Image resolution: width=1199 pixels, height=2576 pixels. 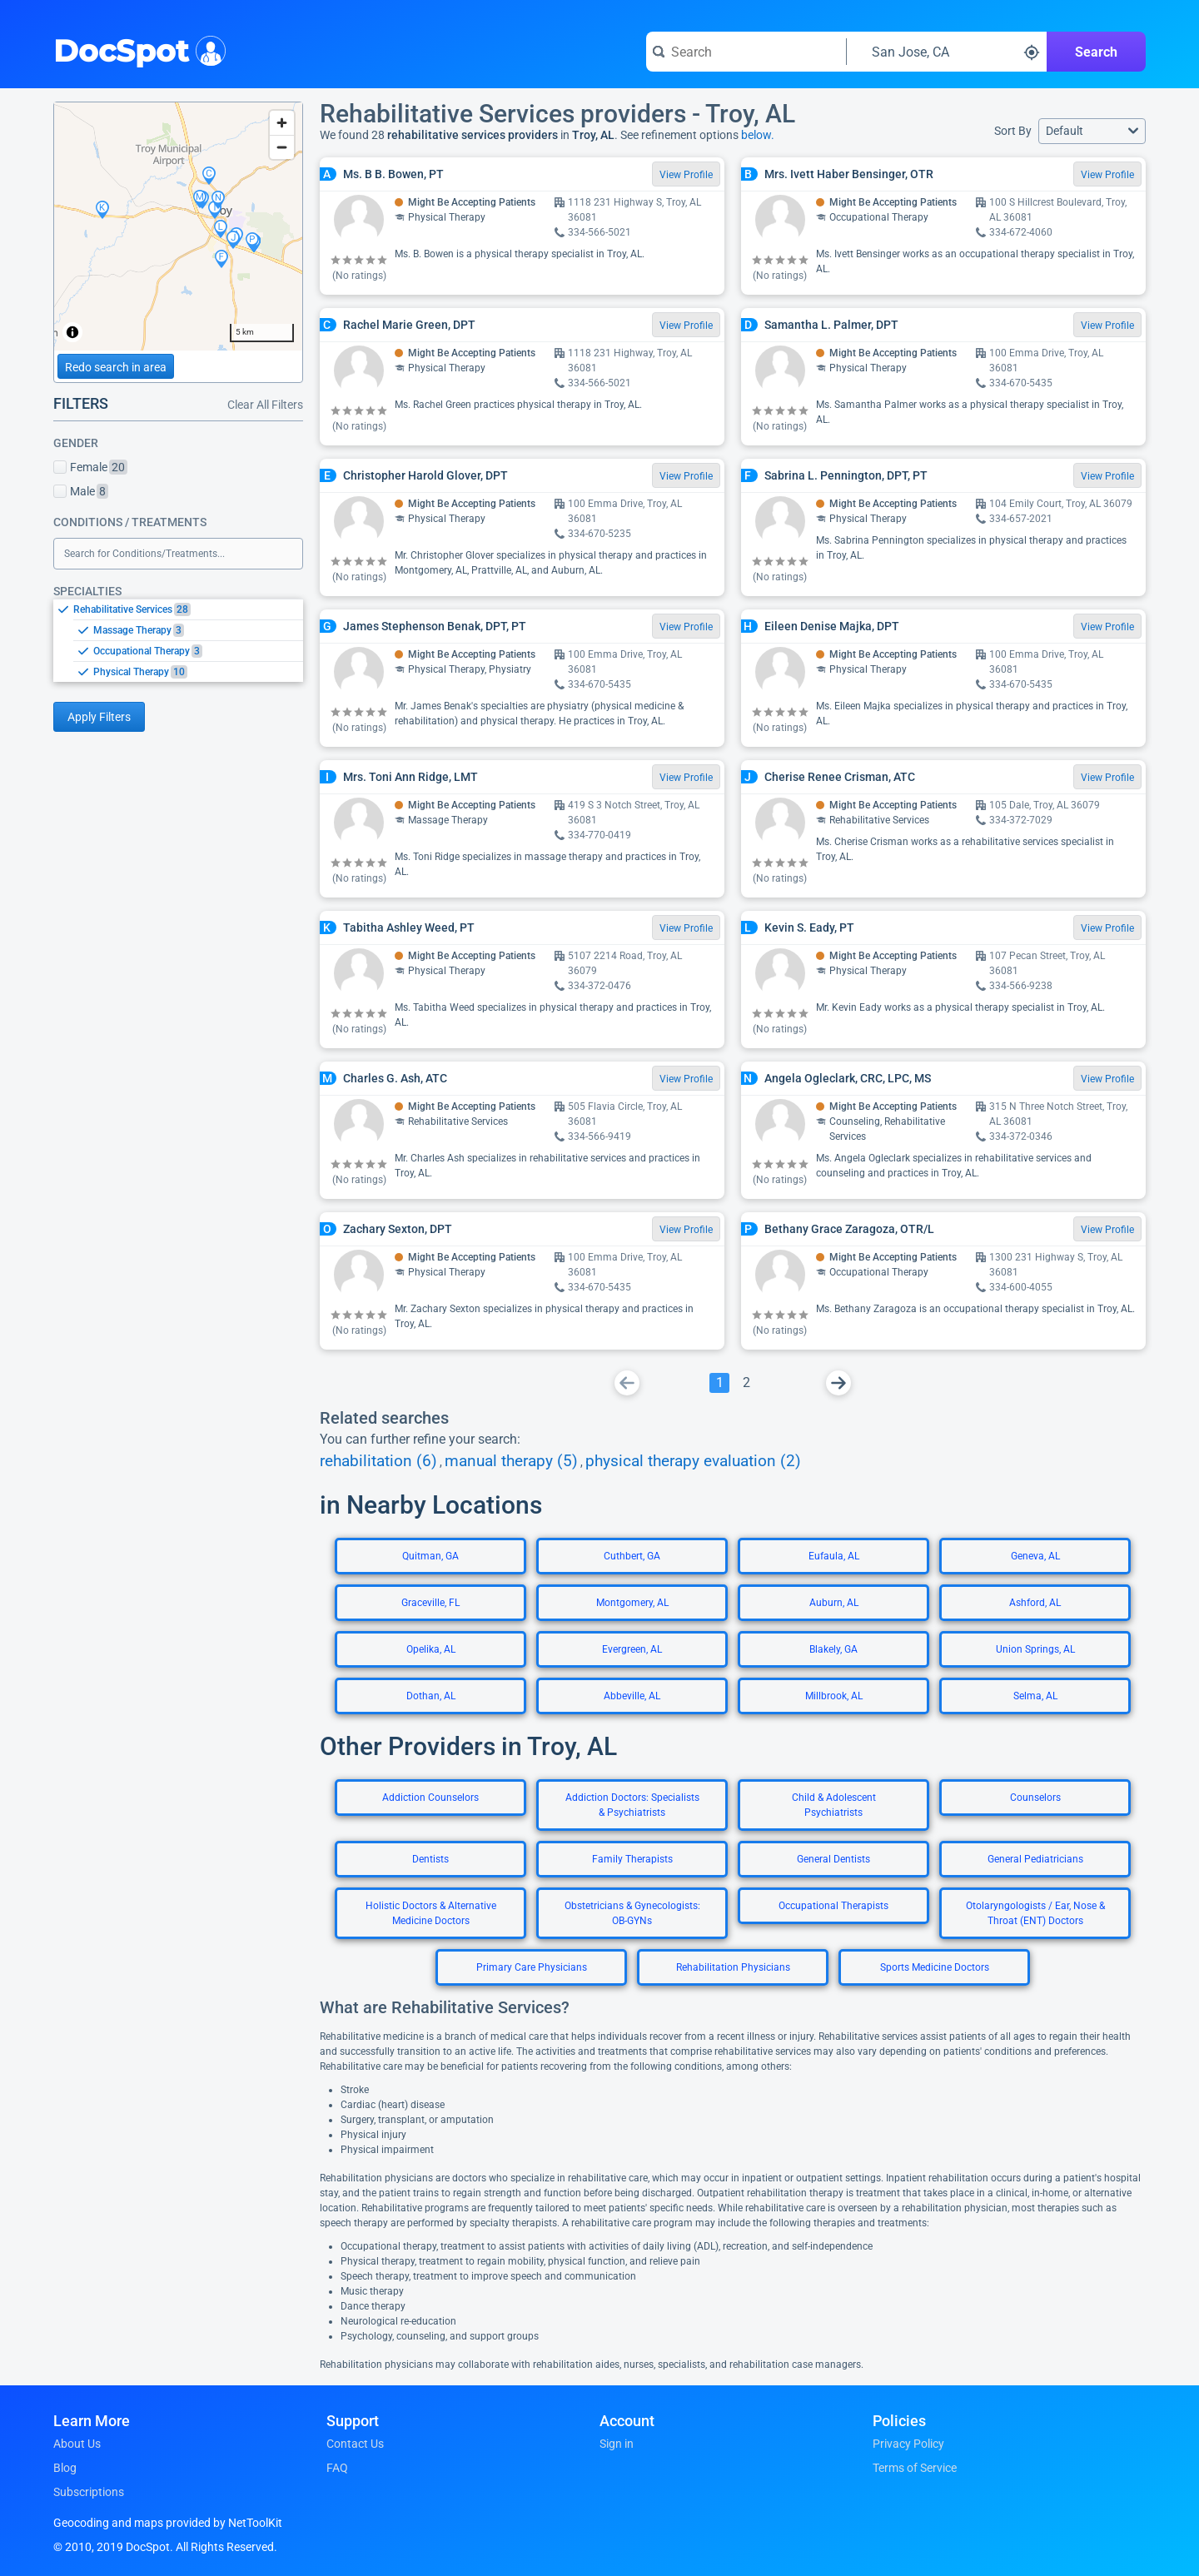 What do you see at coordinates (733, 1967) in the screenshot?
I see `Rehabilitation Physicians` at bounding box center [733, 1967].